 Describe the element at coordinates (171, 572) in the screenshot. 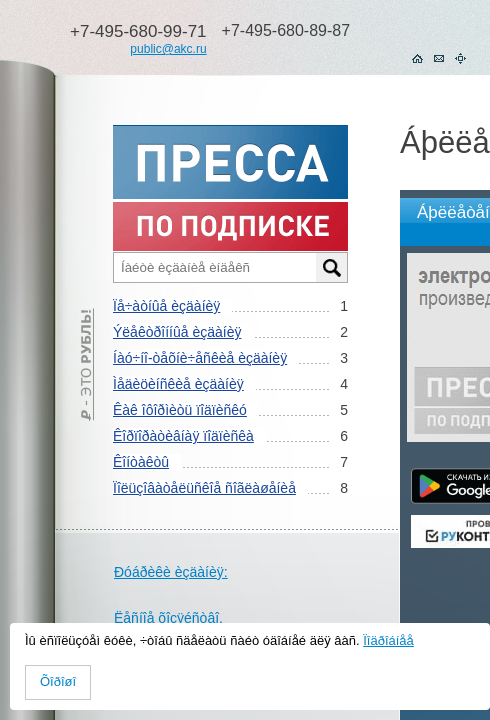

I see `Ðóáðèêè èçäàíèÿ:` at that location.